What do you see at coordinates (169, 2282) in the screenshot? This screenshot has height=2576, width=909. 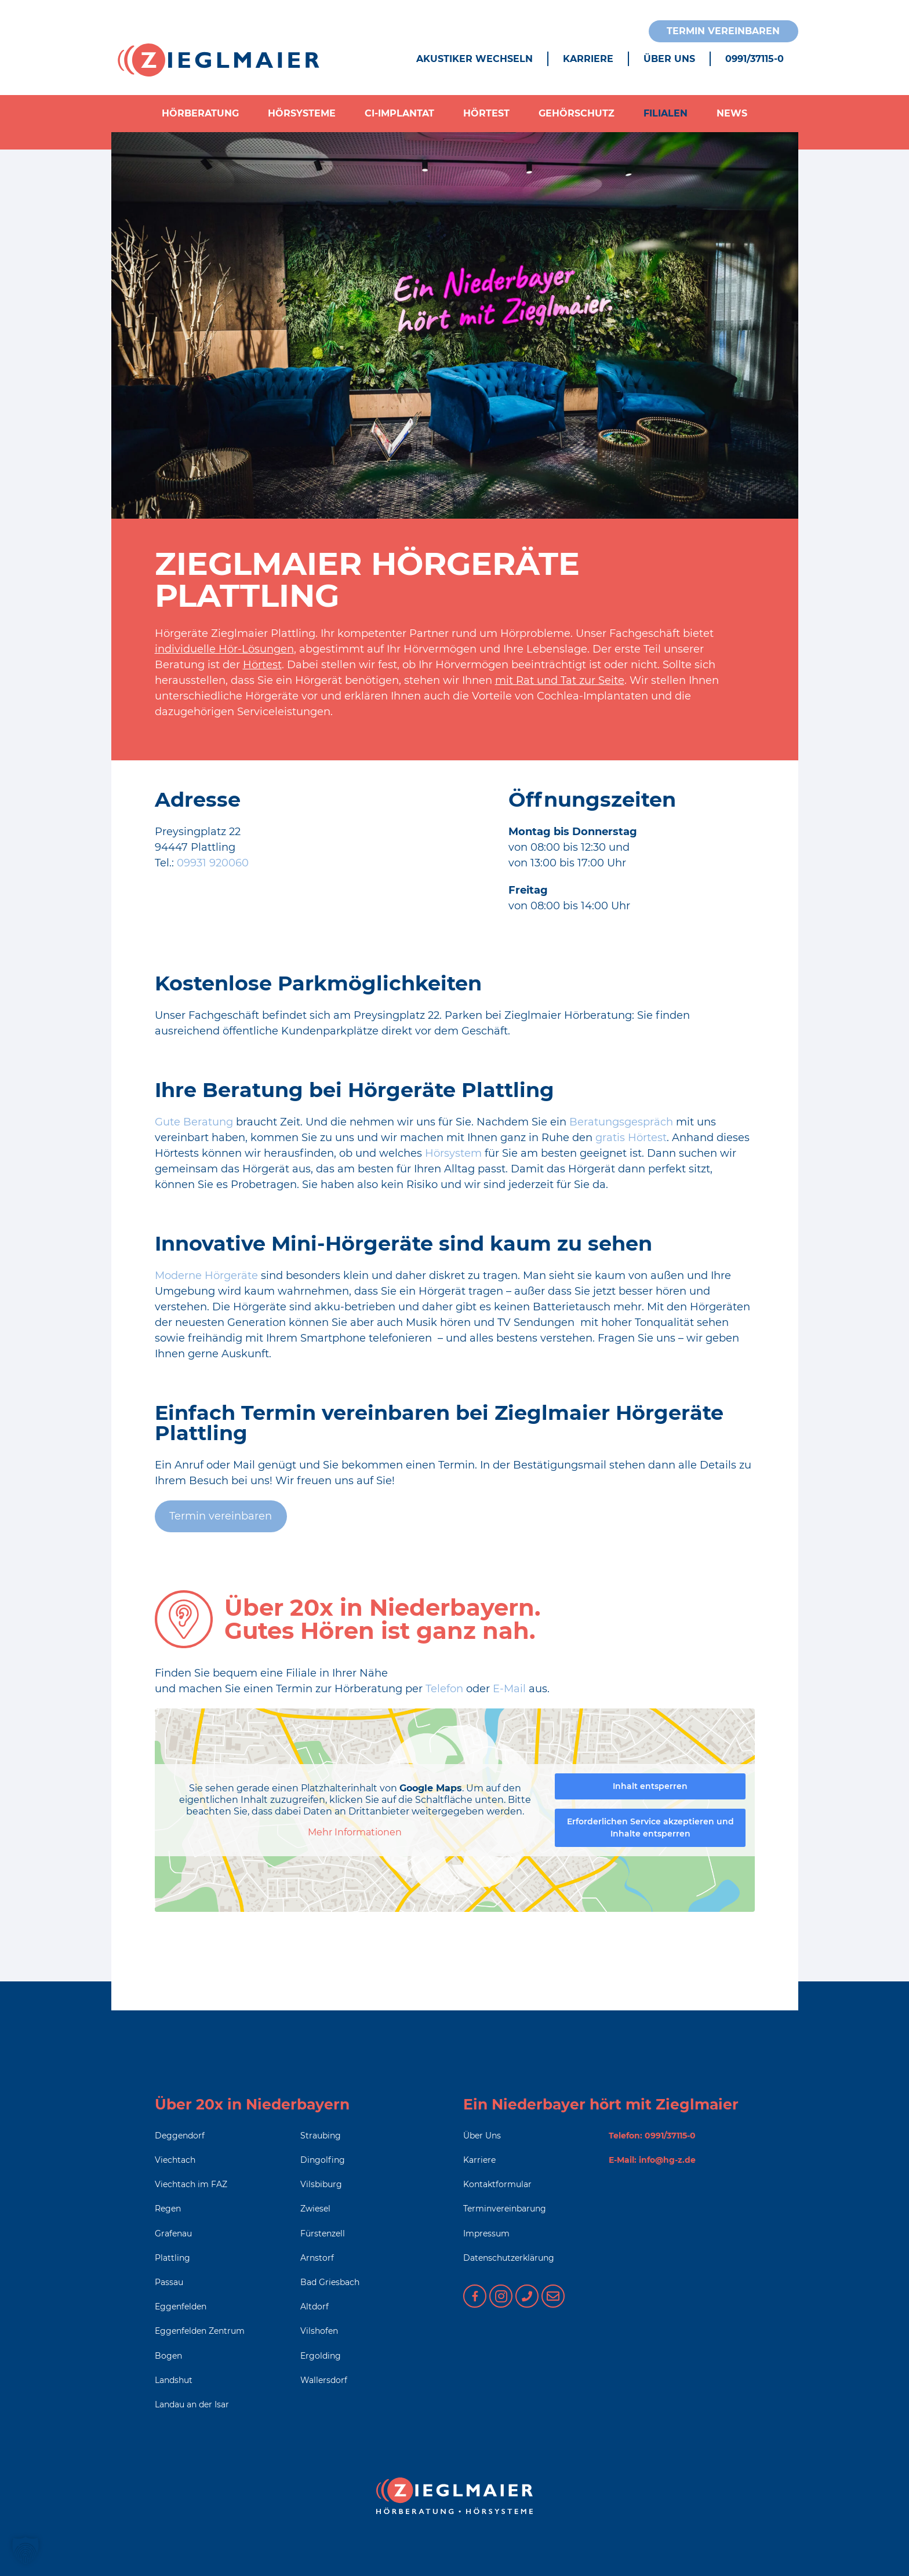 I see `Passau` at bounding box center [169, 2282].